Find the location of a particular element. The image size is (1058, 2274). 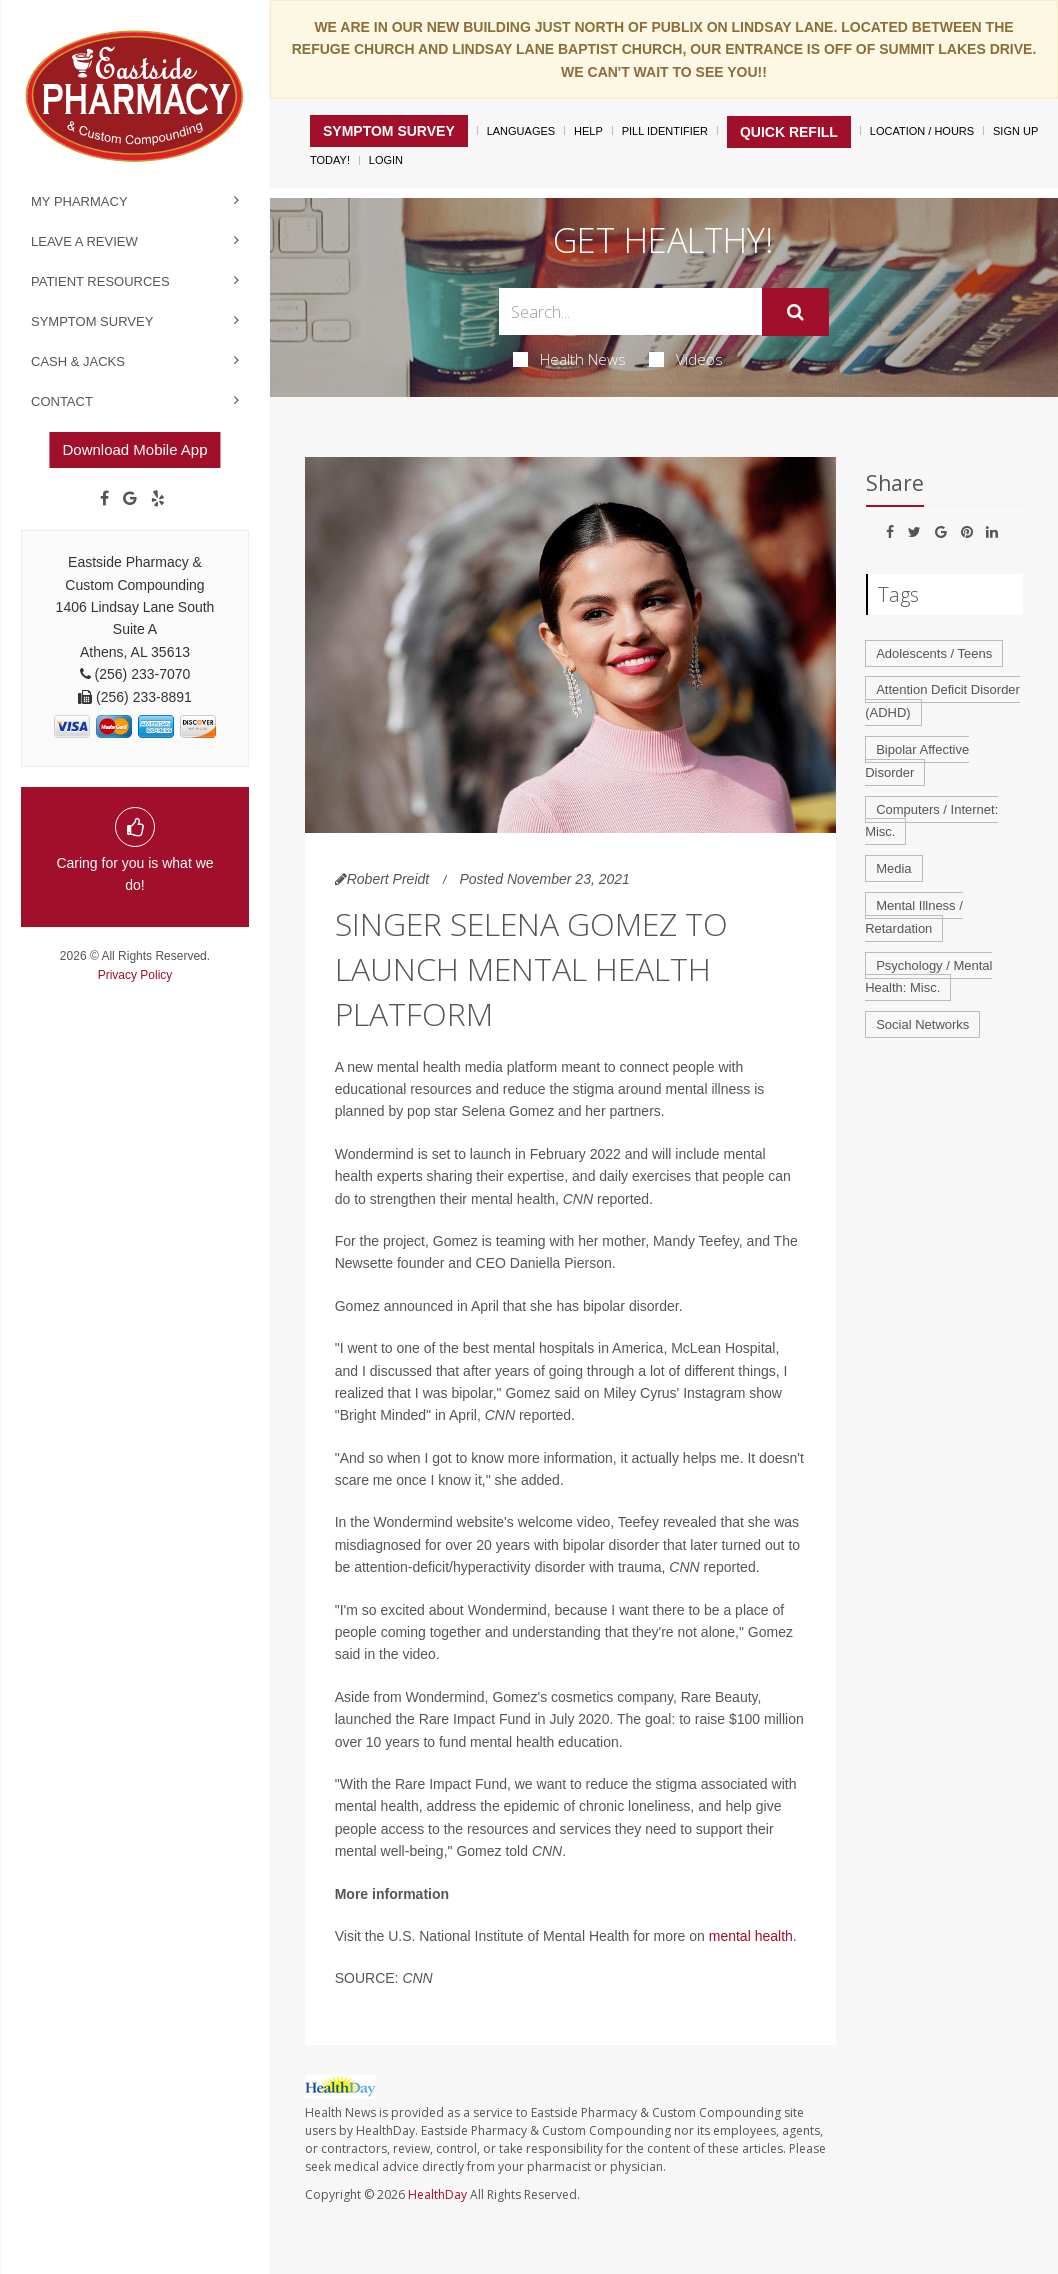

[Google] is located at coordinates (130, 499).